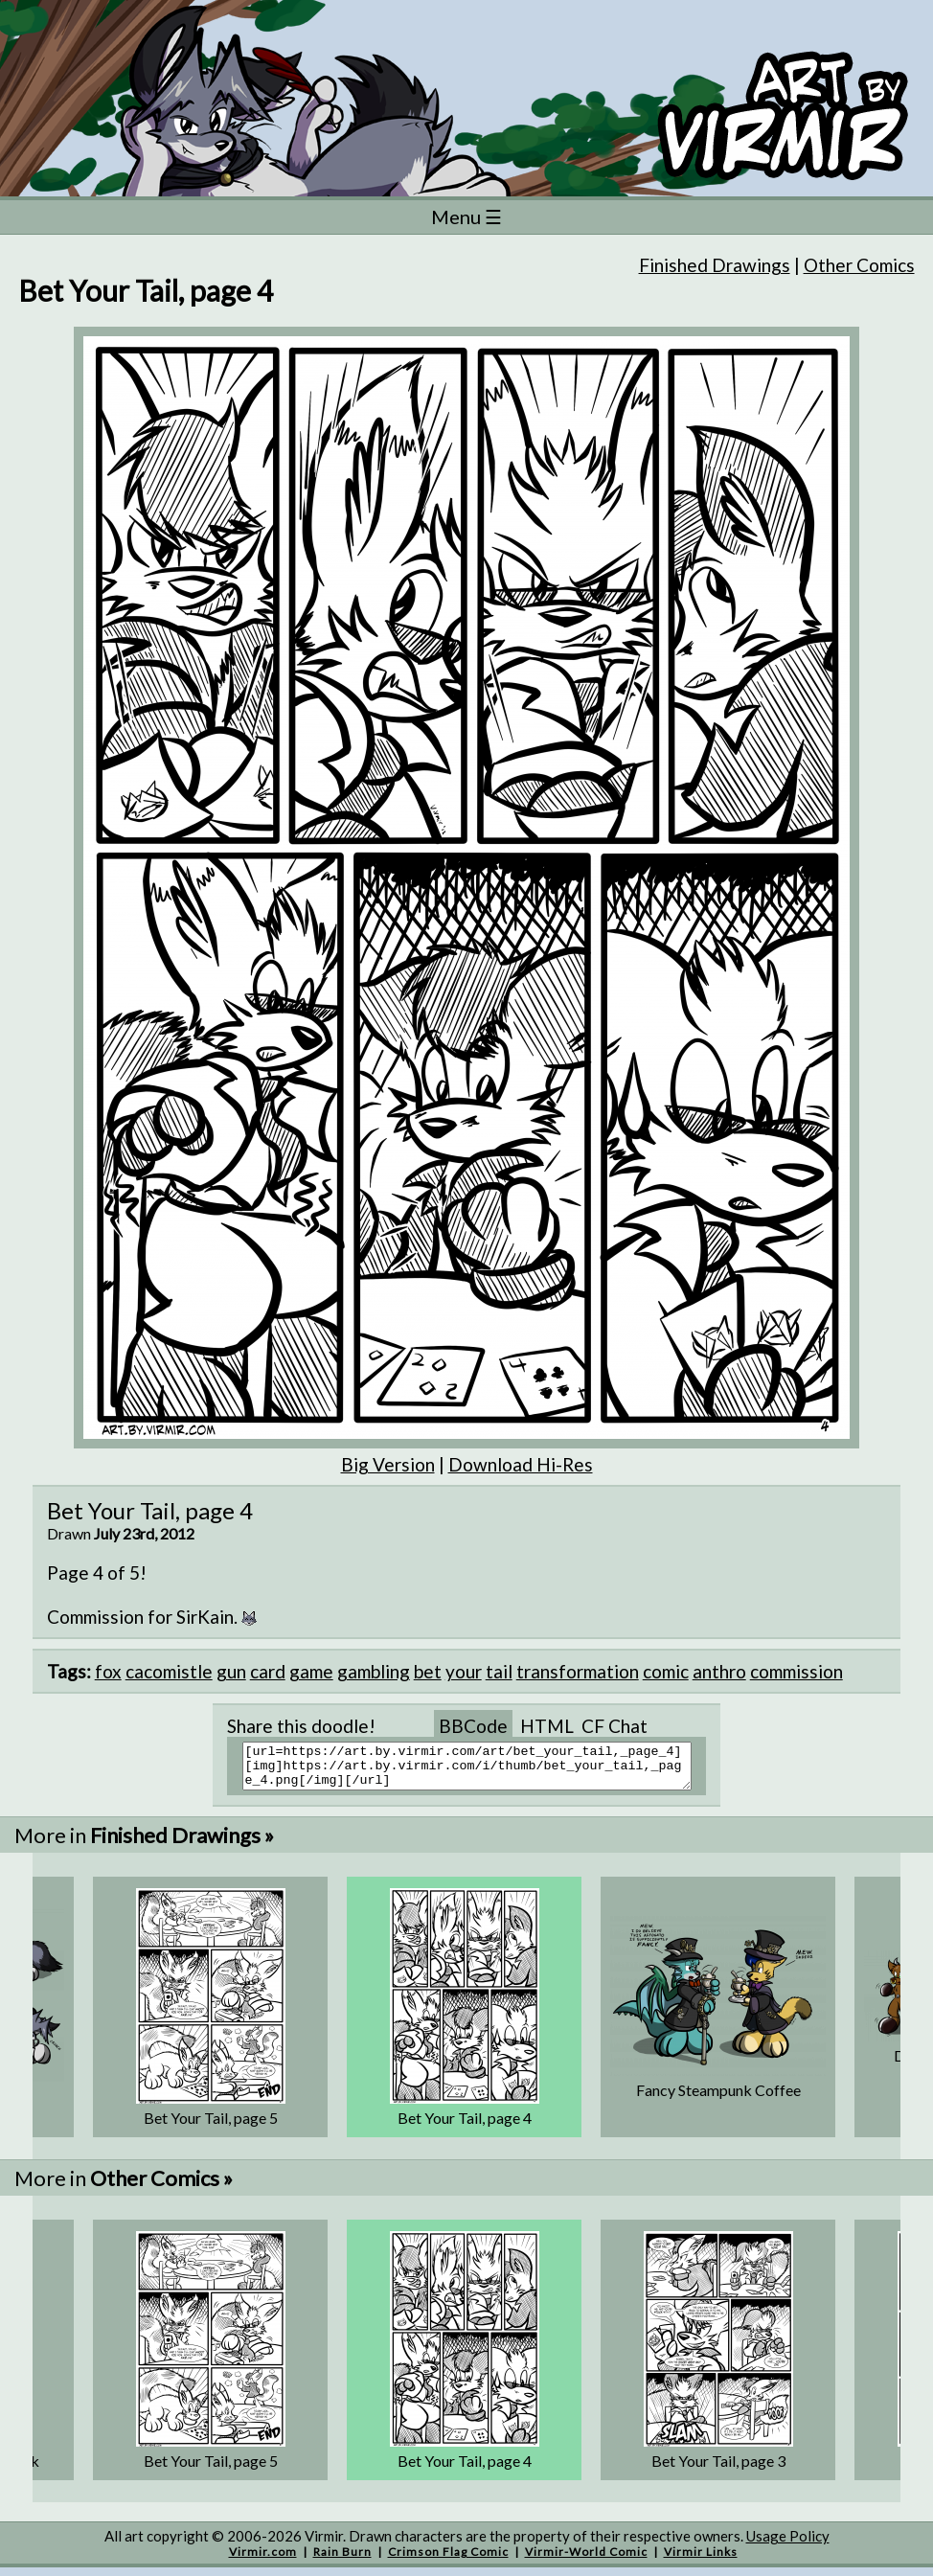 This screenshot has height=2576, width=933. Describe the element at coordinates (547, 1726) in the screenshot. I see `HTML` at that location.